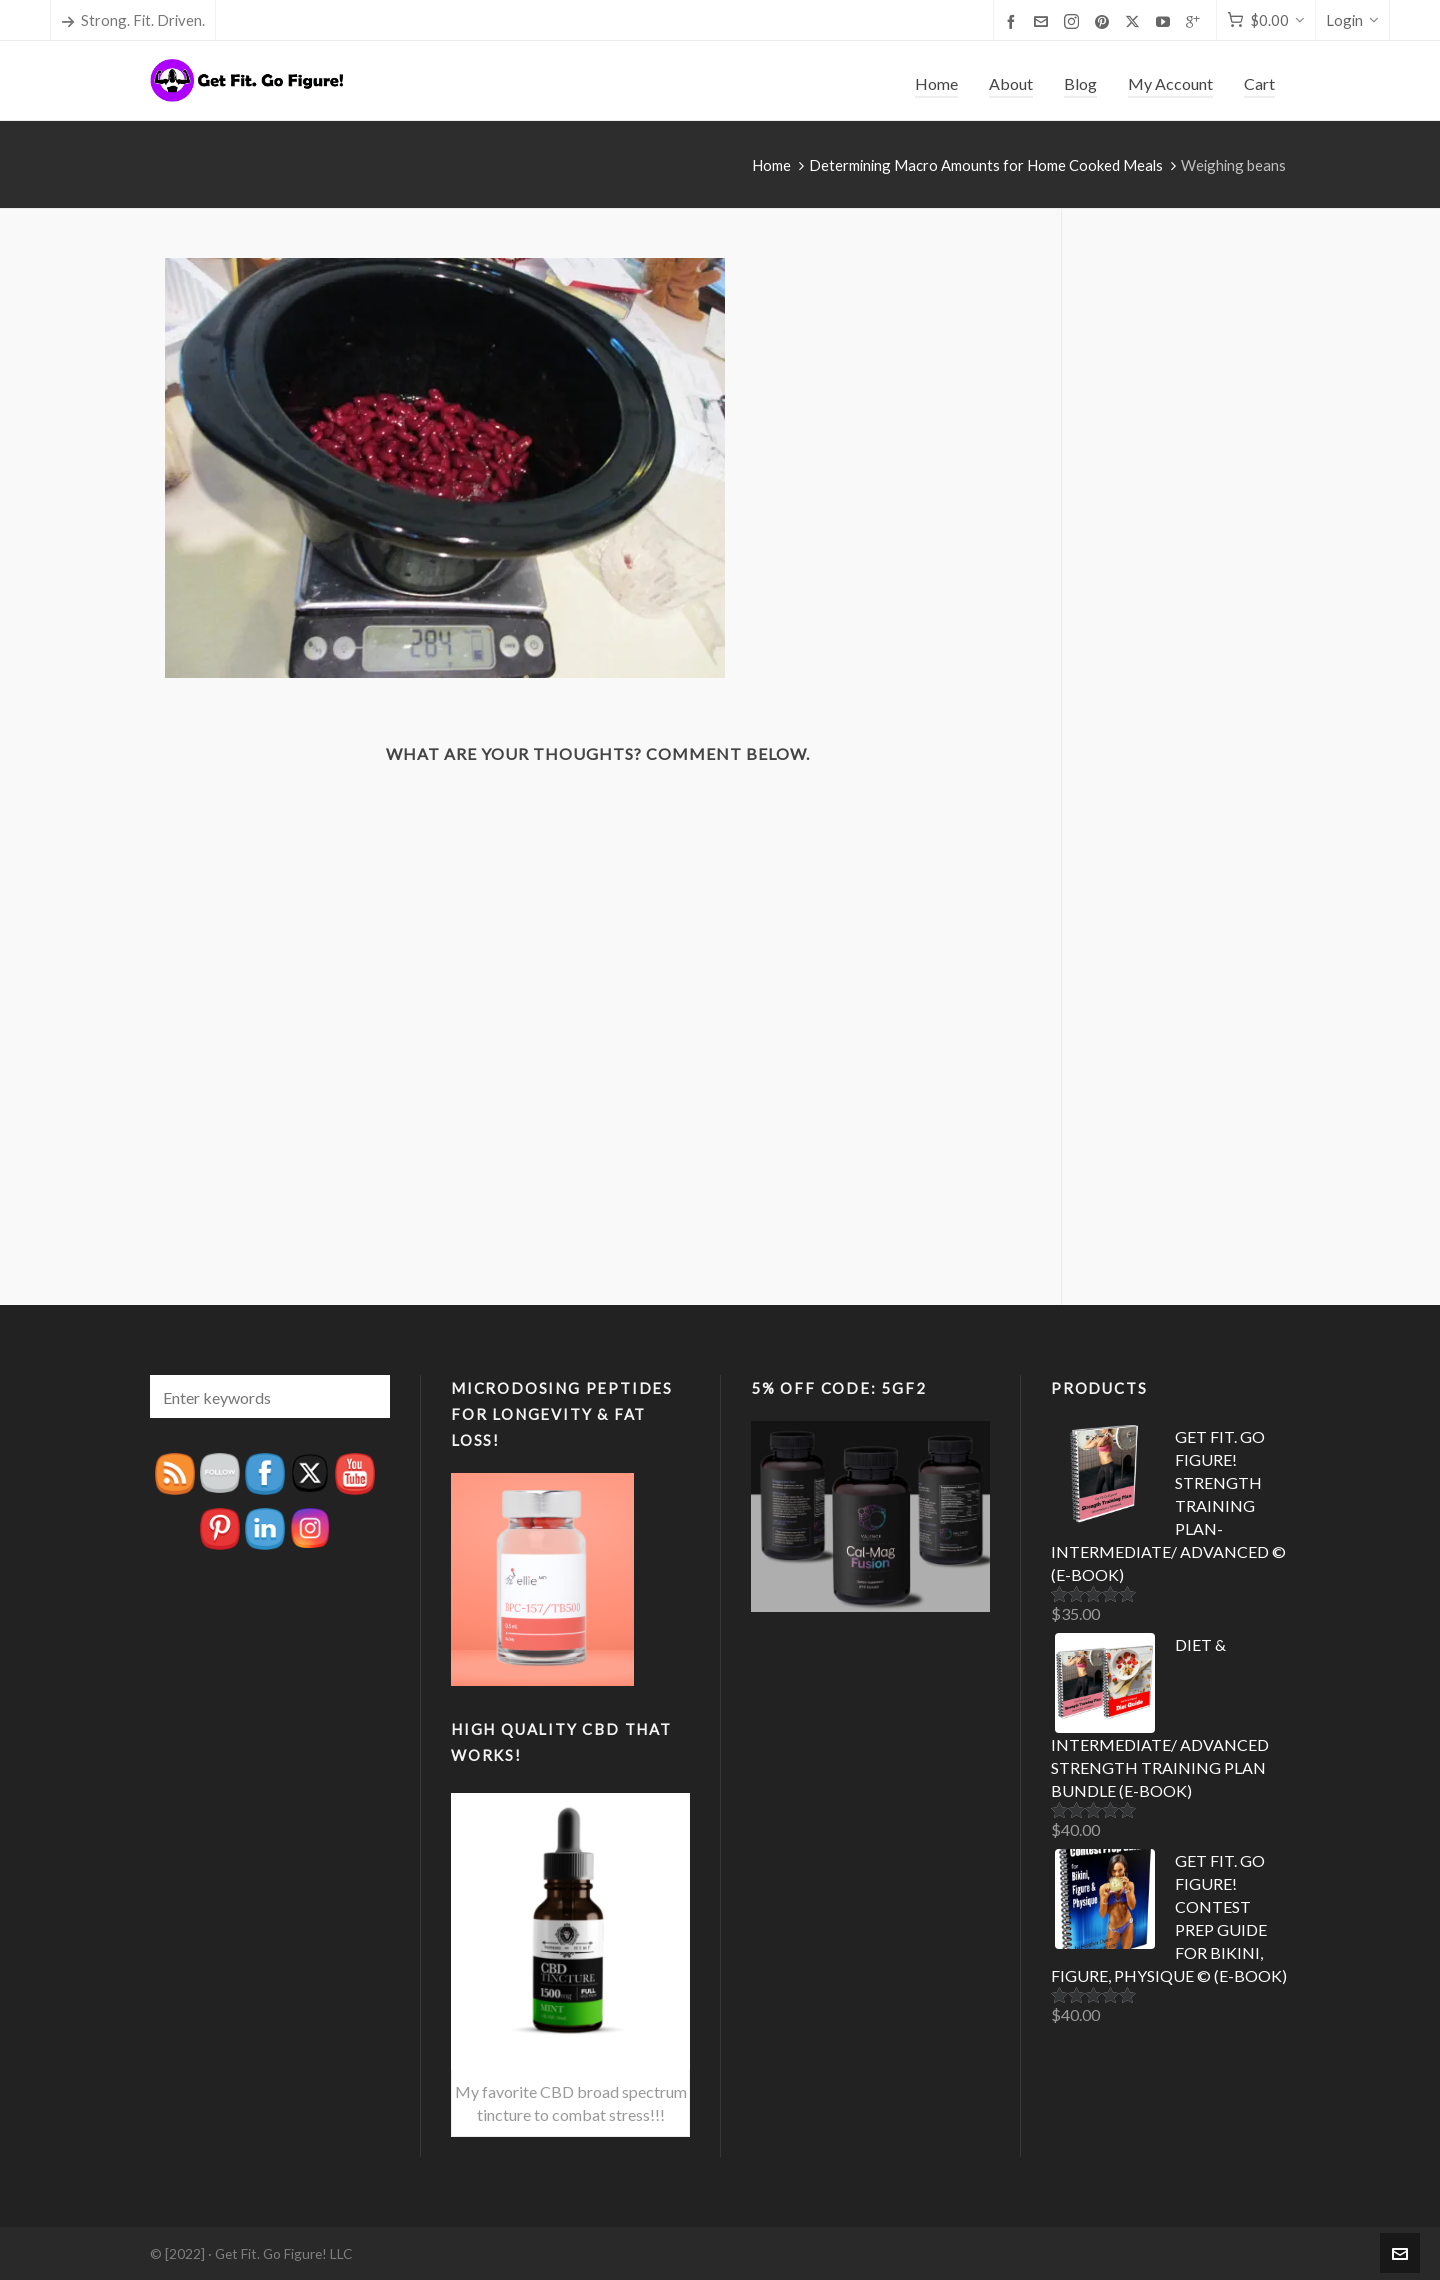 The width and height of the screenshot is (1440, 2280). What do you see at coordinates (1074, 21) in the screenshot?
I see `[instagram]` at bounding box center [1074, 21].